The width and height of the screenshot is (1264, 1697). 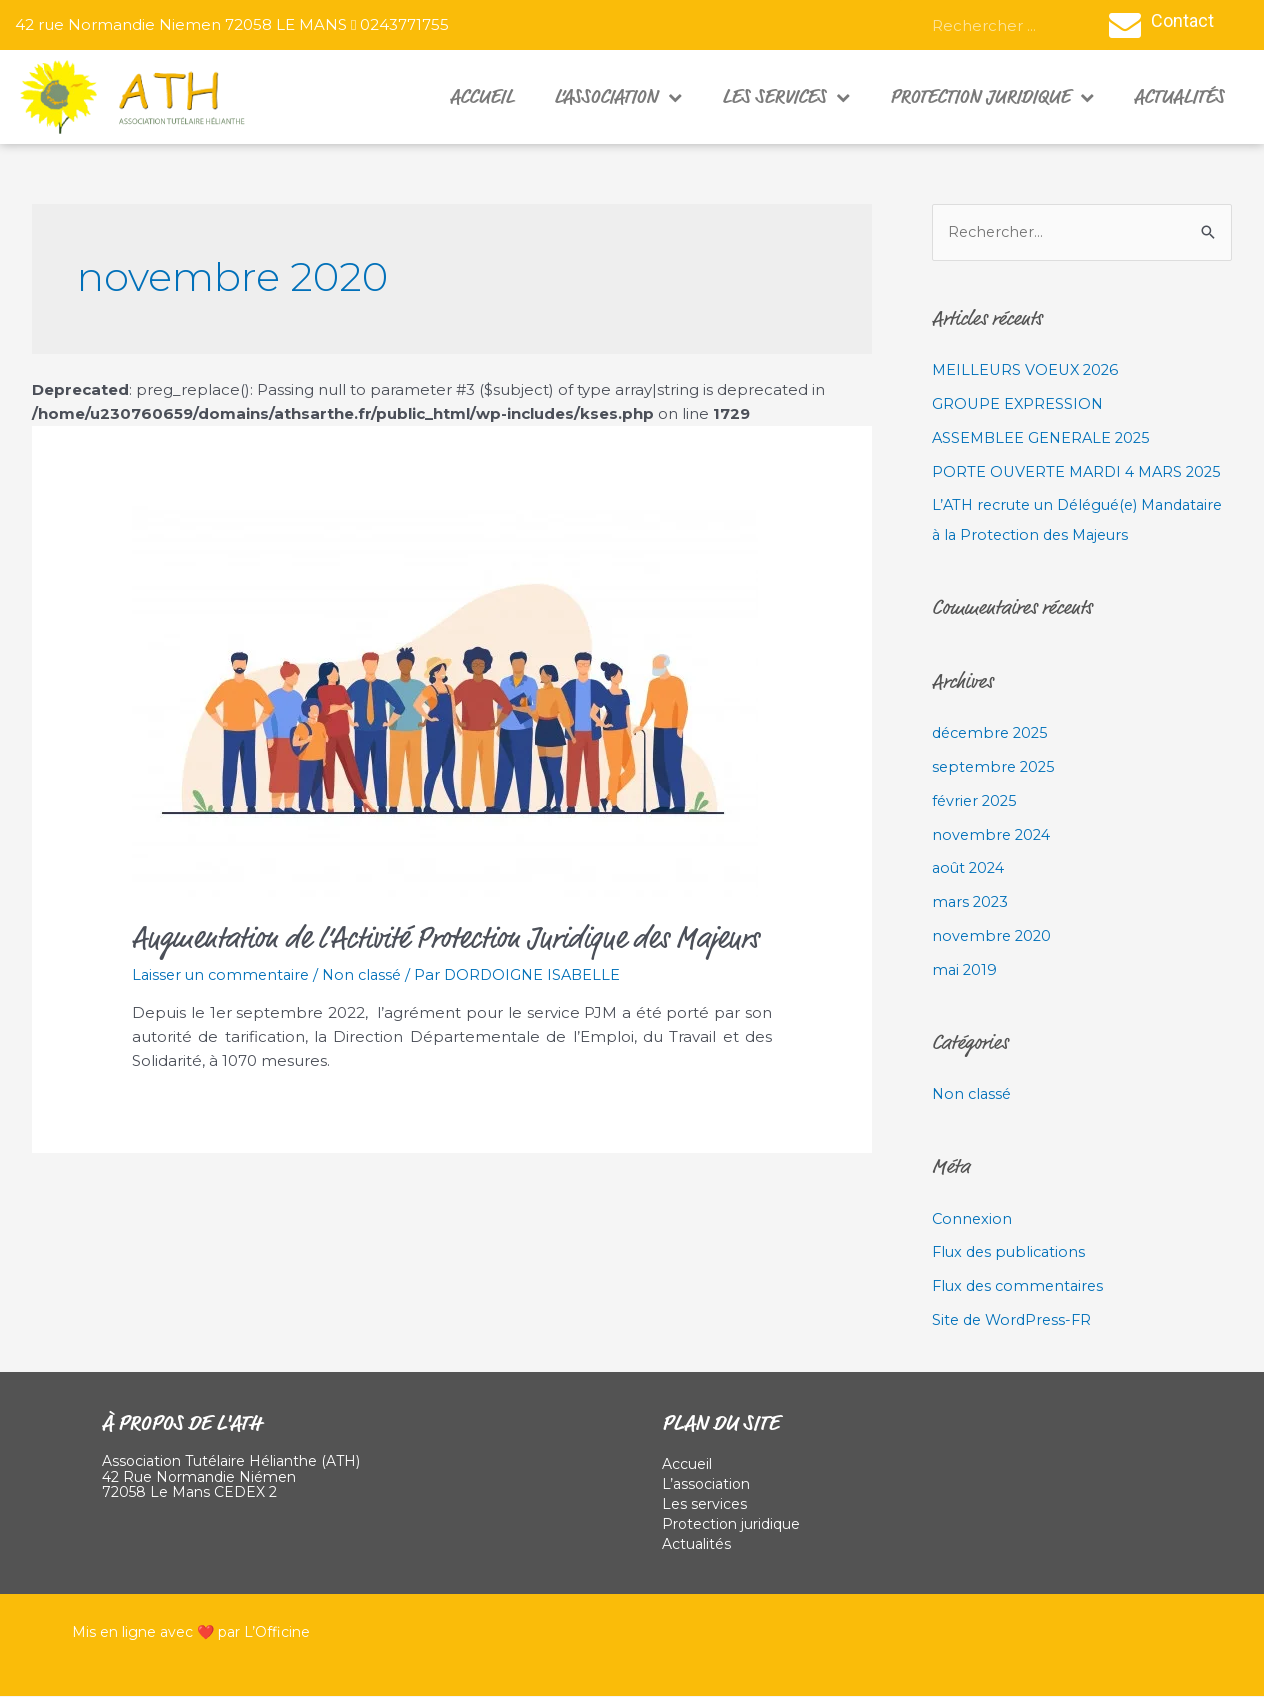 What do you see at coordinates (965, 970) in the screenshot?
I see `mai 2019` at bounding box center [965, 970].